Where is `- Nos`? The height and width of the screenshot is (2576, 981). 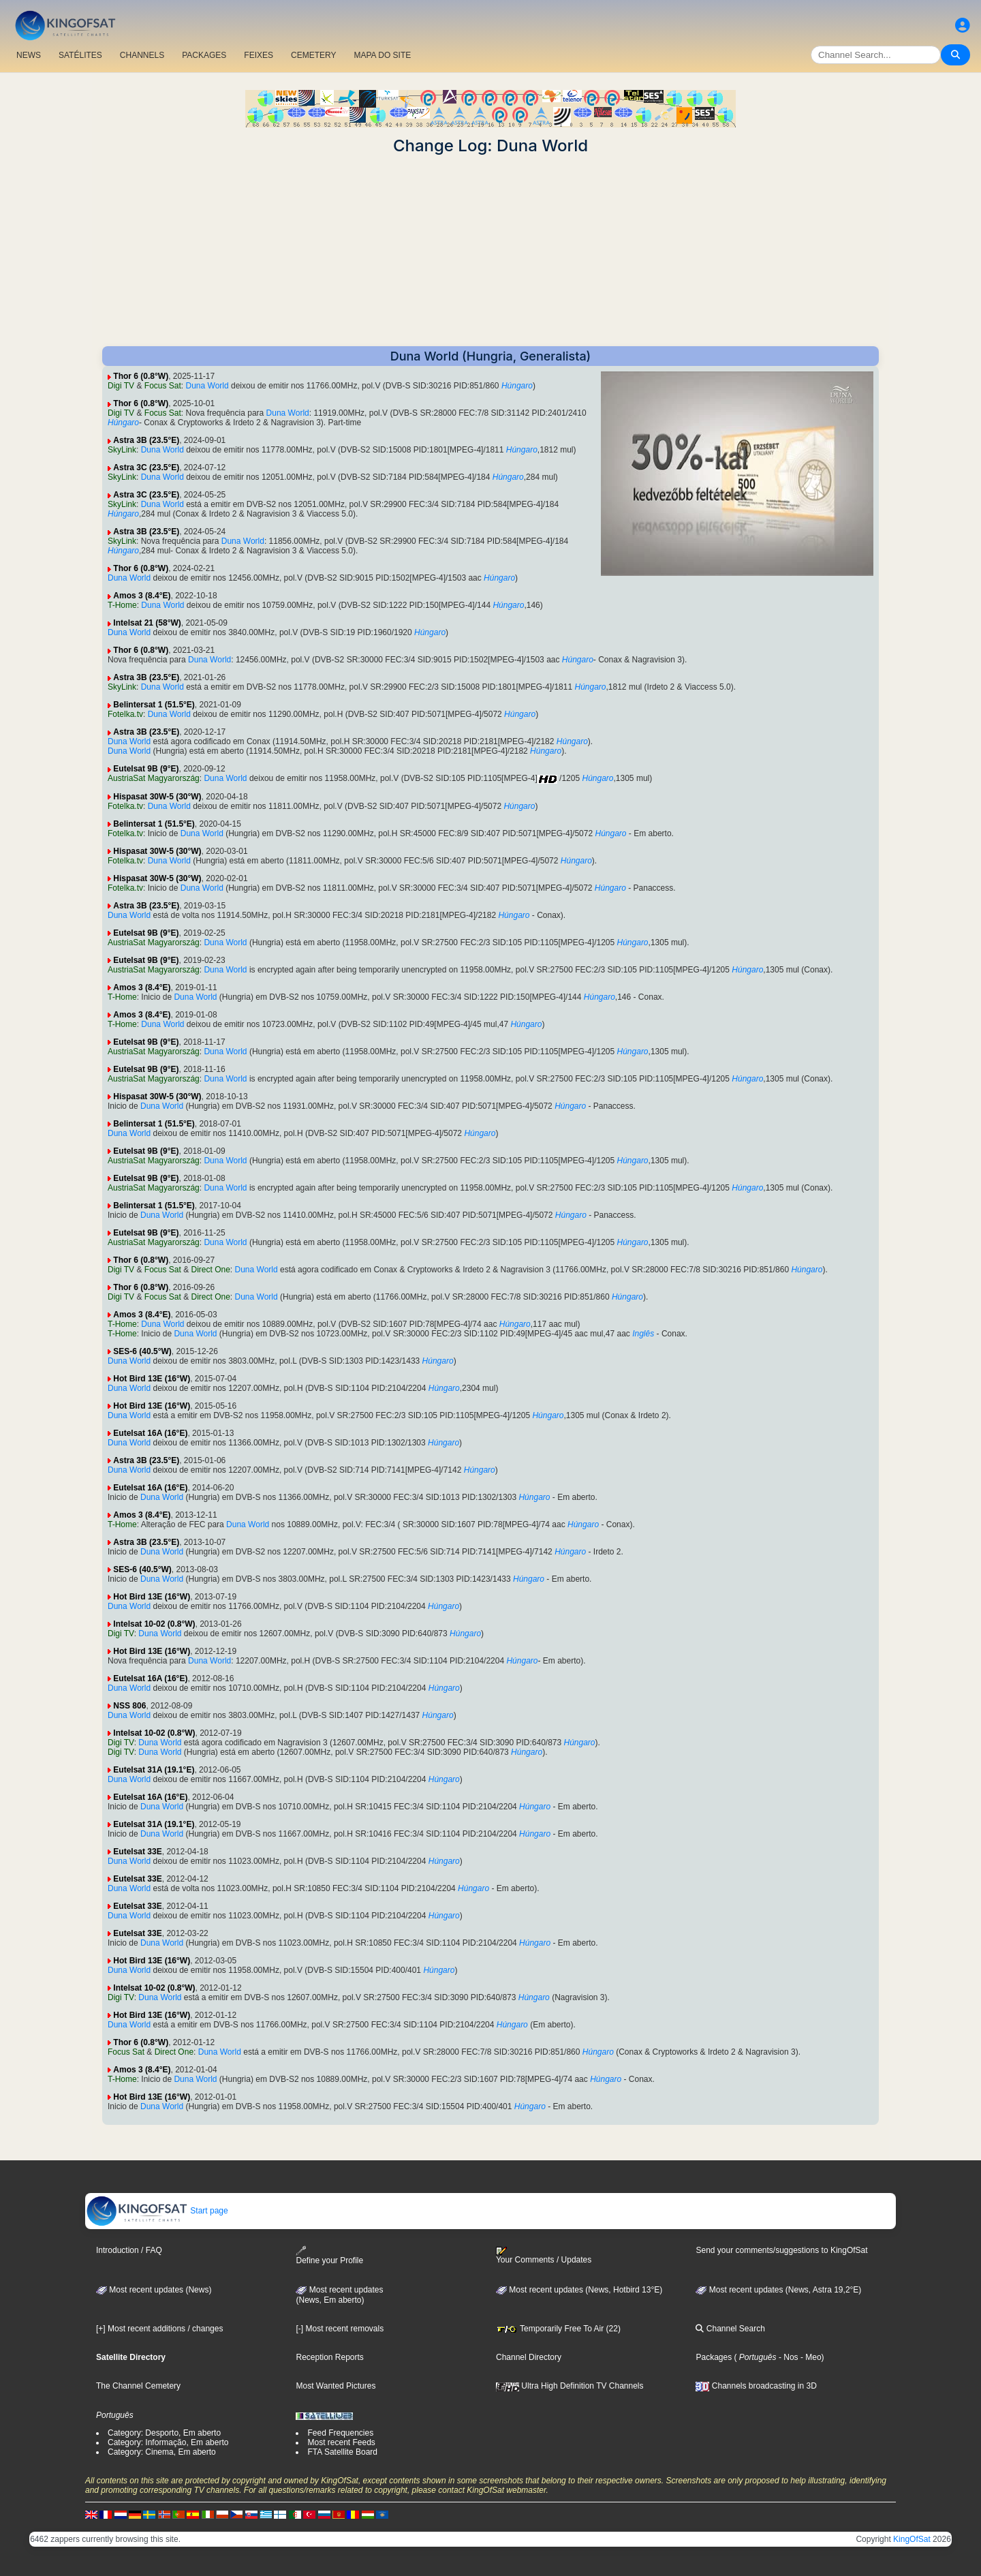
- Nos is located at coordinates (787, 2357).